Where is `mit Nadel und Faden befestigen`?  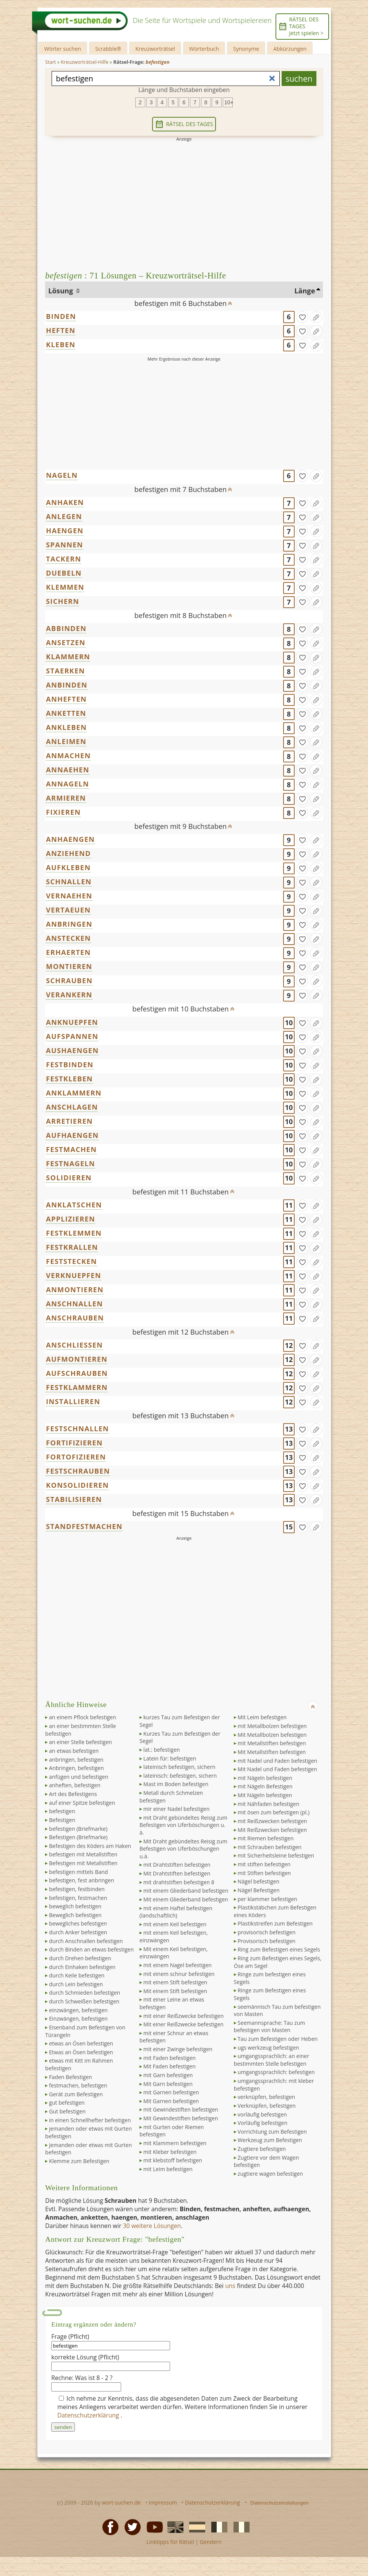 mit Nadel und Faden befestigen is located at coordinates (277, 1760).